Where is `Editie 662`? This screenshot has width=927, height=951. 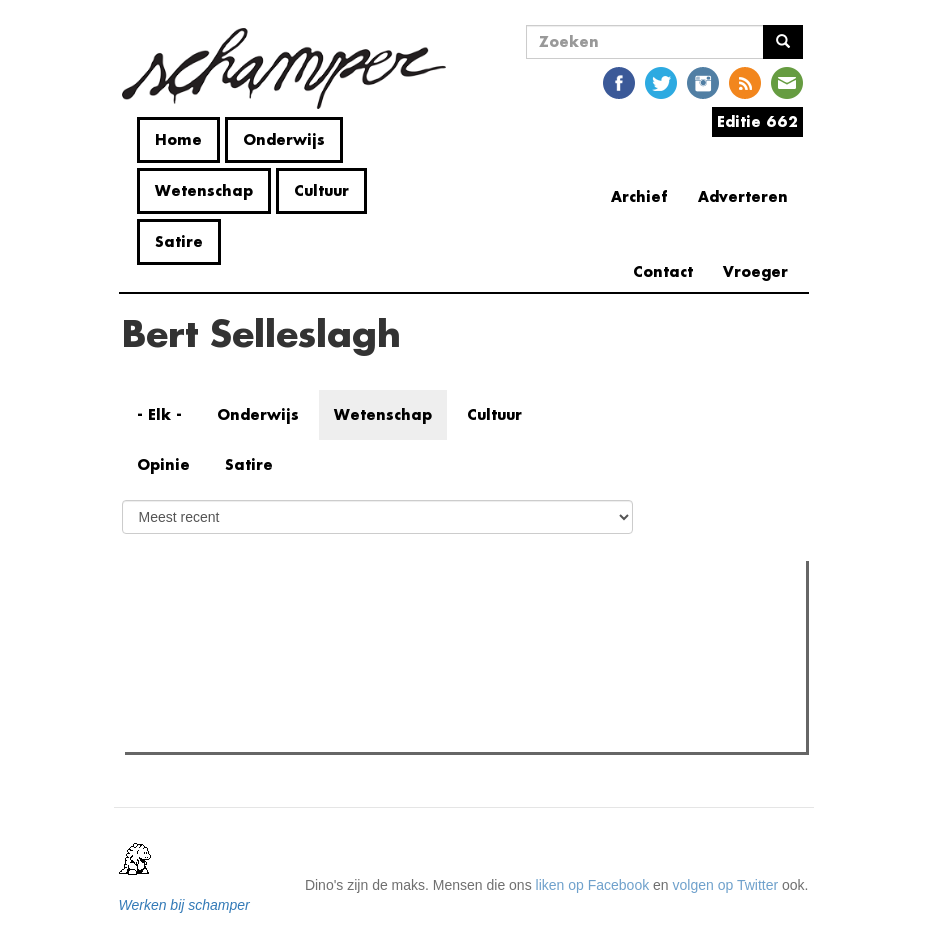 Editie 662 is located at coordinates (757, 121).